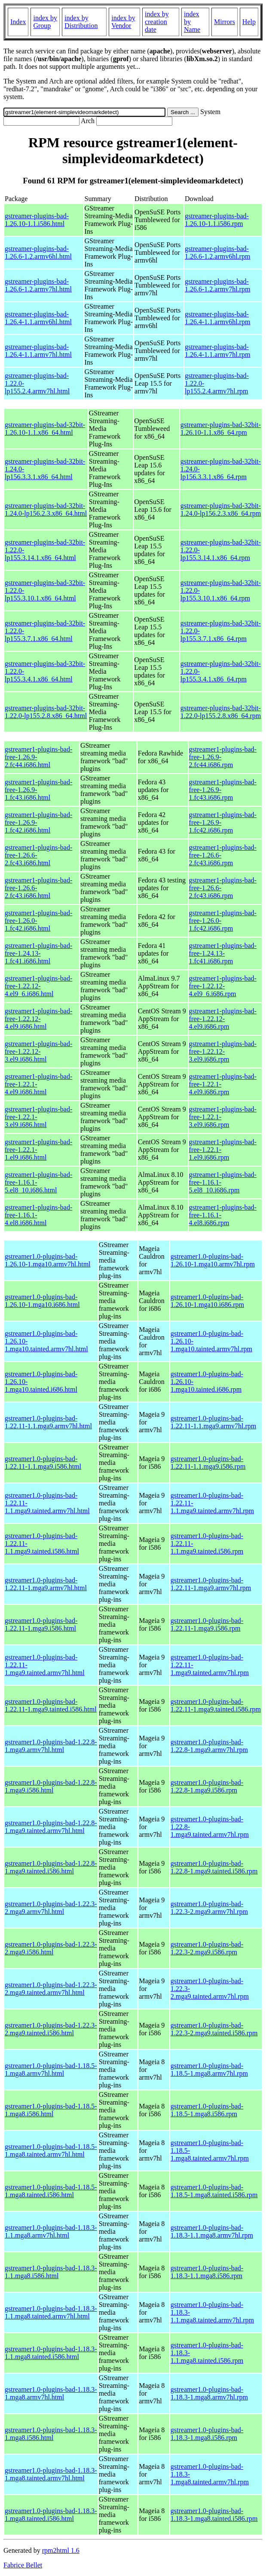 The width and height of the screenshot is (266, 2576). What do you see at coordinates (51, 2474) in the screenshot?
I see `gstreamer1.0-plugins-bad-1.18.3-1.mga8.tainted.armv7hl.html` at bounding box center [51, 2474].